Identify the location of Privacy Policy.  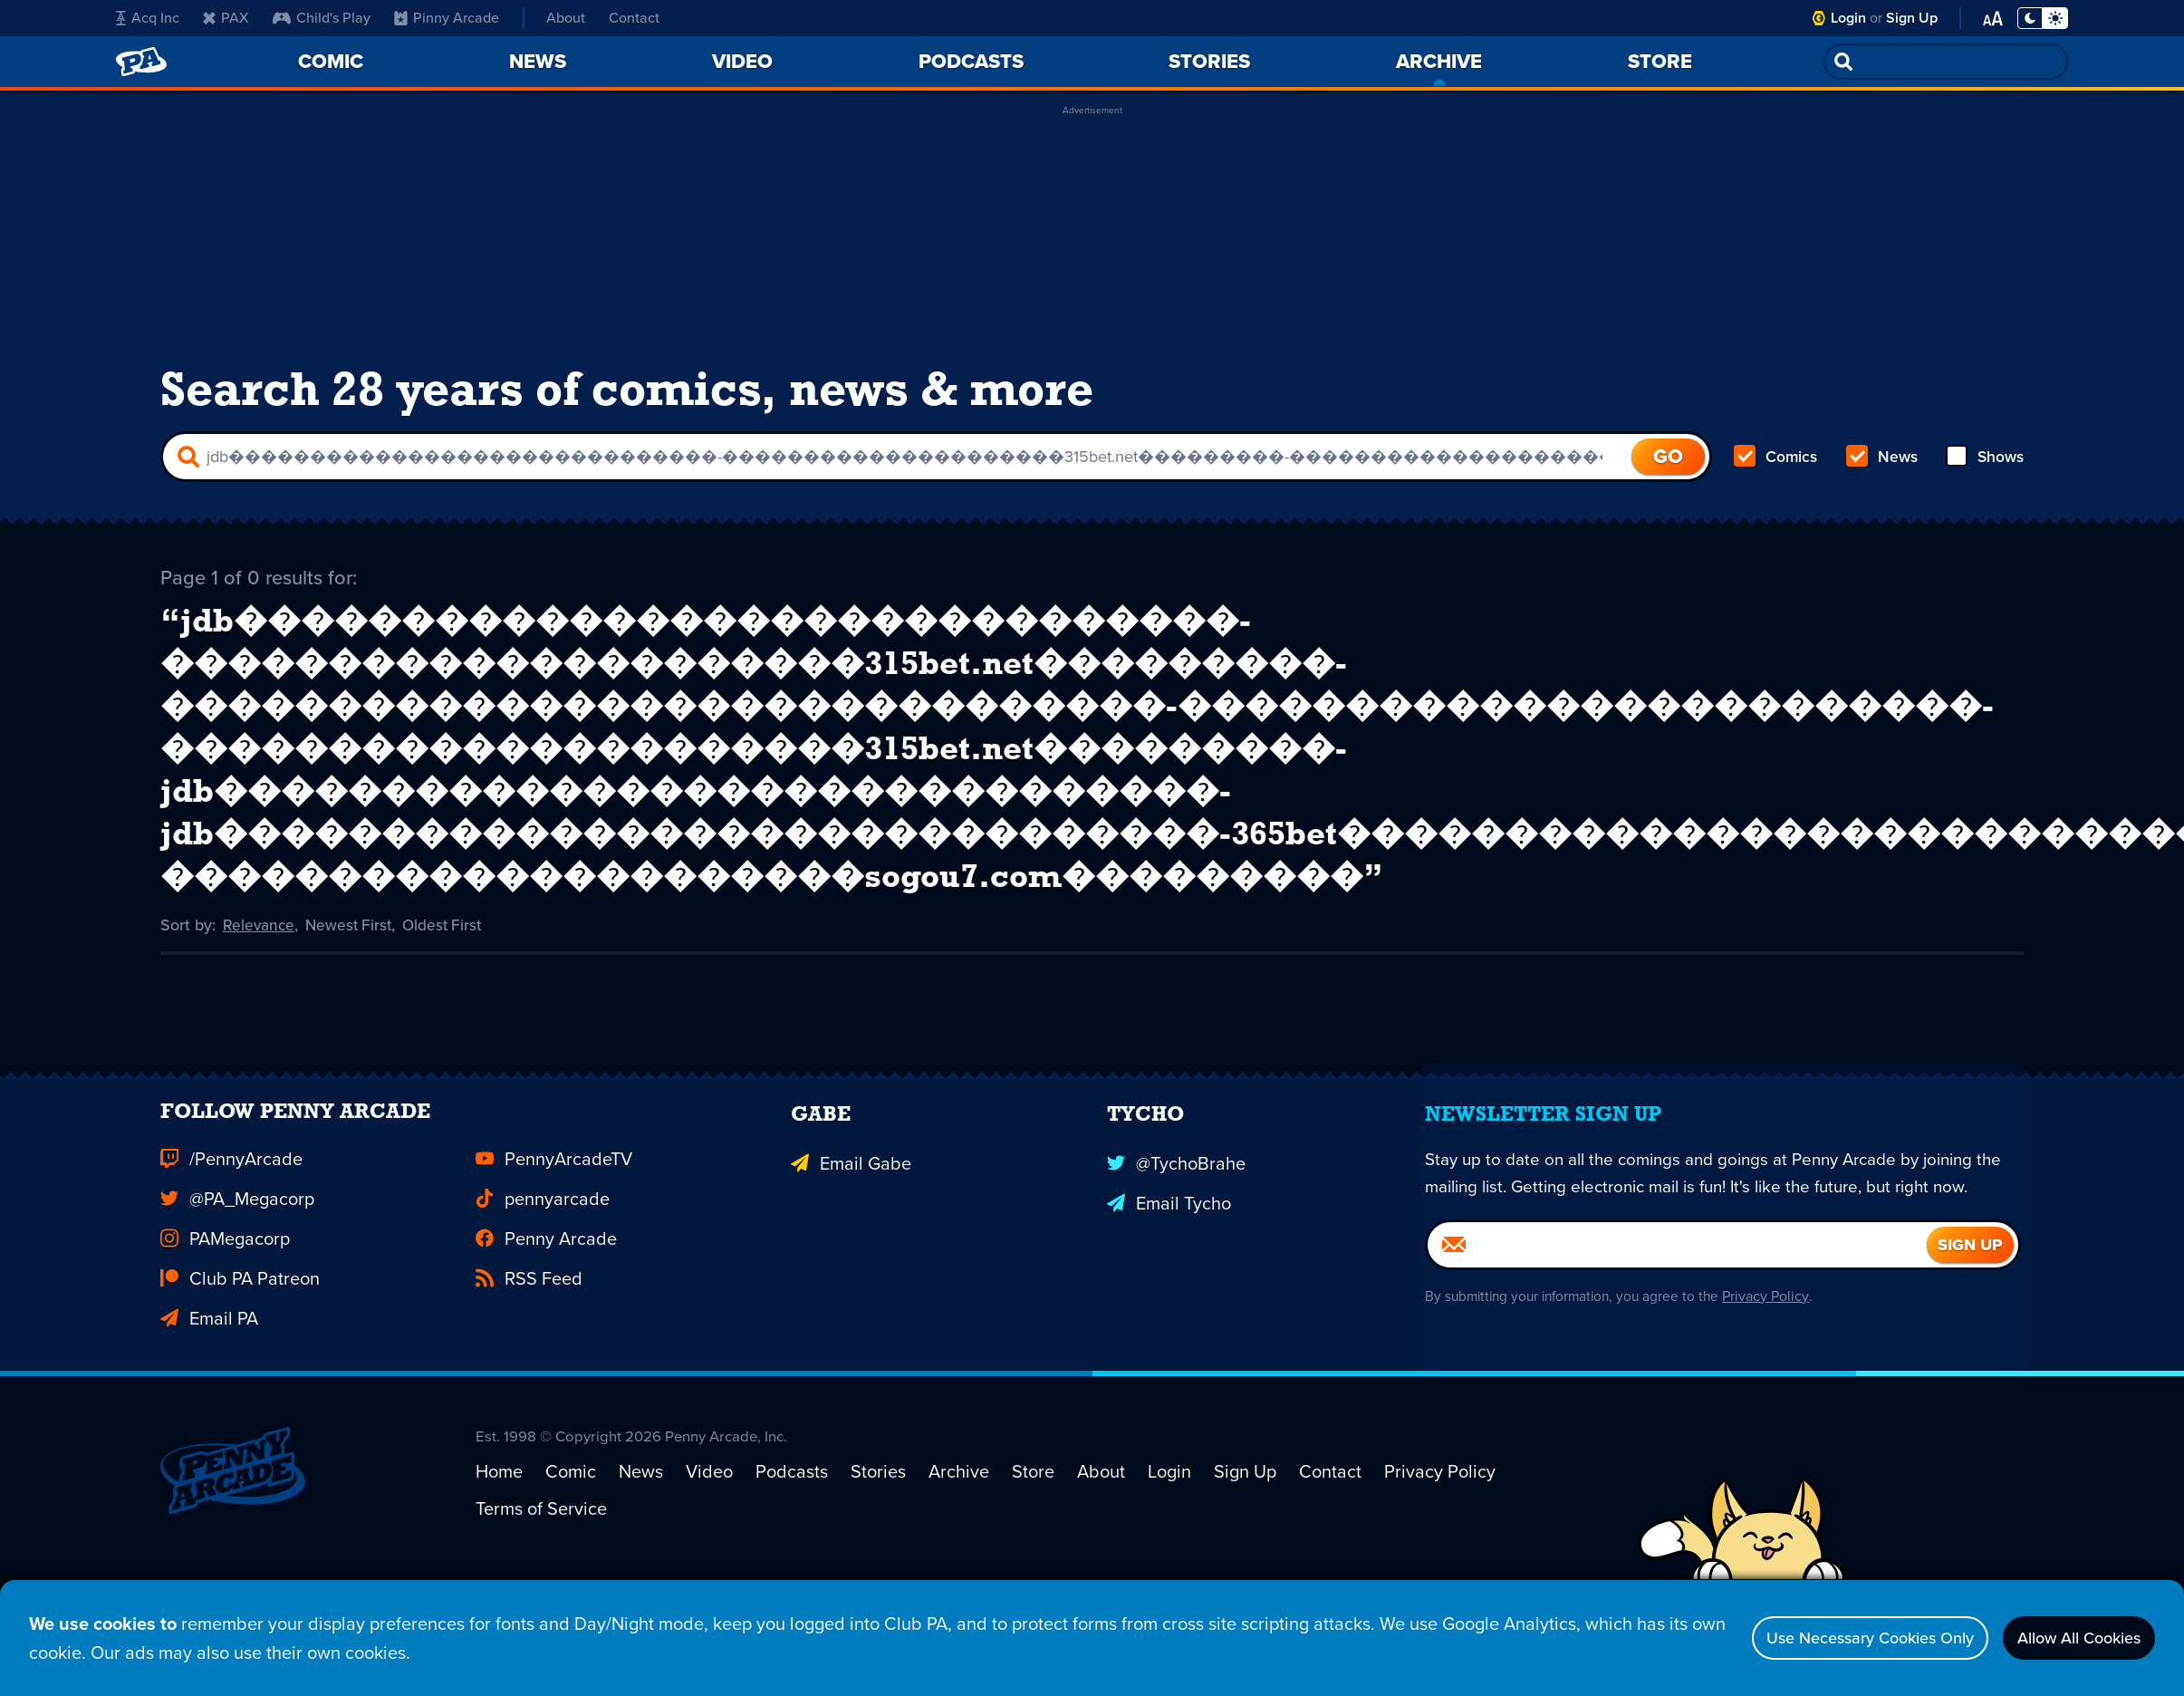
(1775, 1444).